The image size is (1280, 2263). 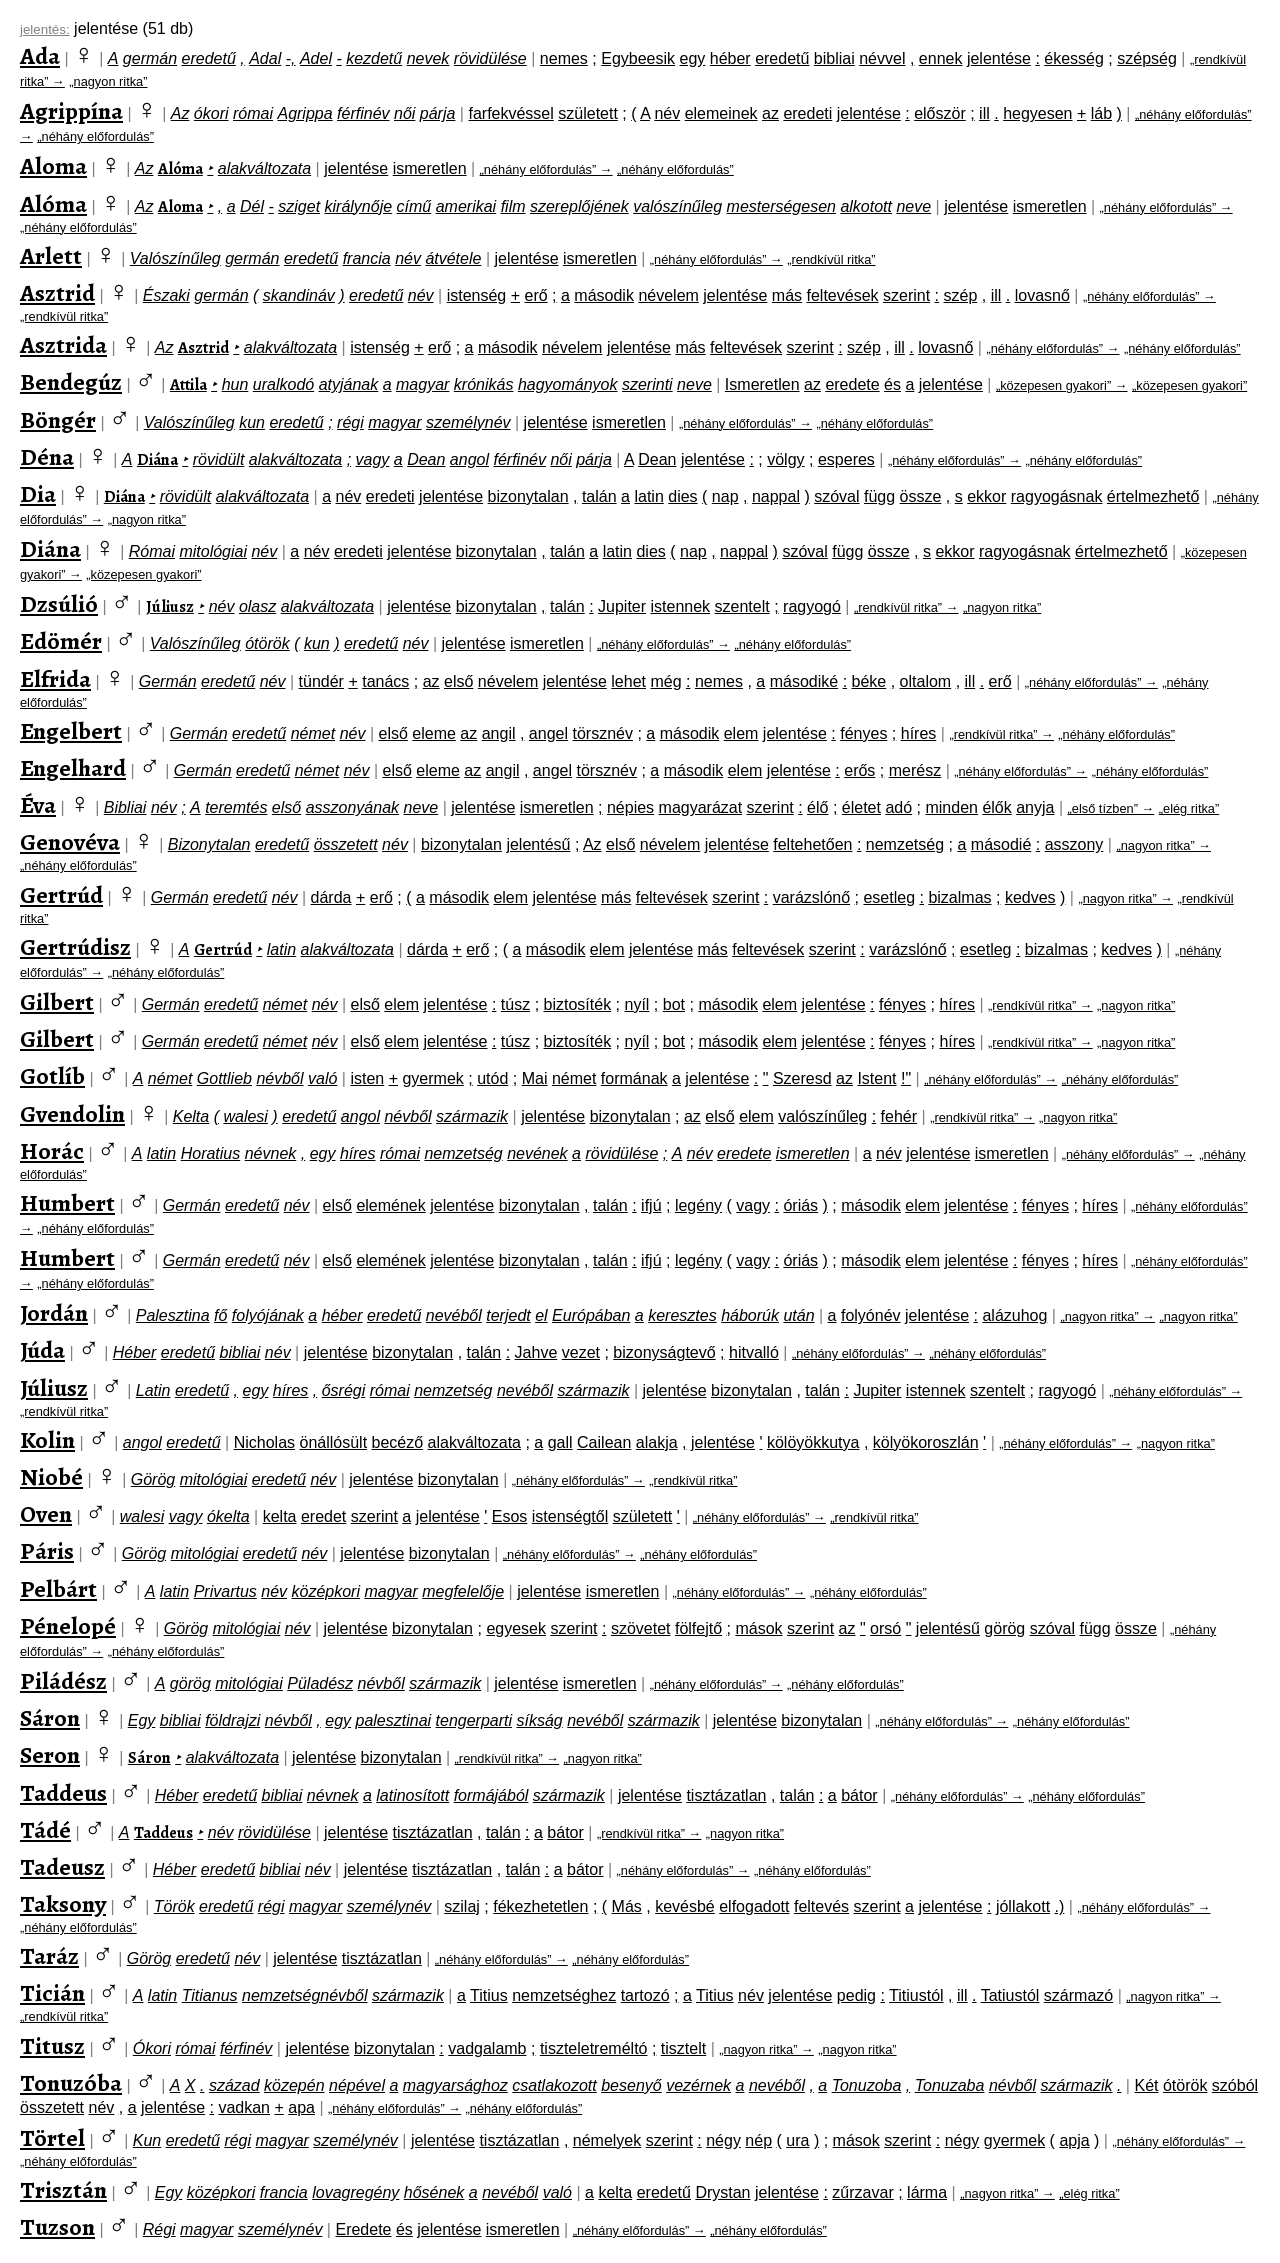 What do you see at coordinates (58, 1589) in the screenshot?
I see `Pelbárt` at bounding box center [58, 1589].